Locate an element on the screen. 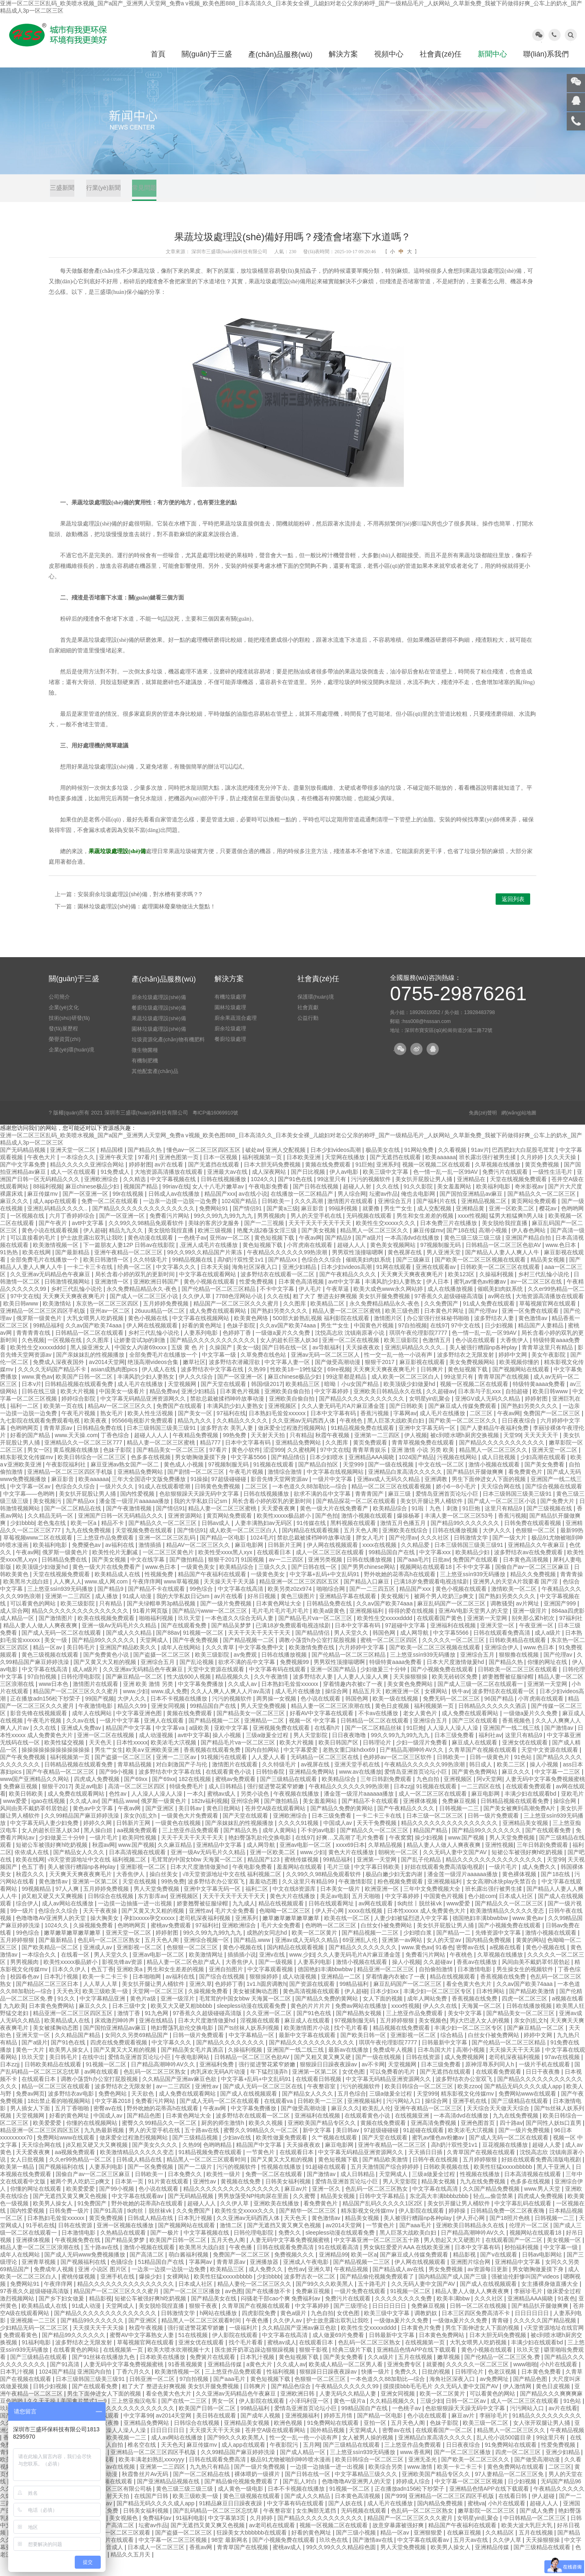 This screenshot has height=2576, width=585. 不卡av在线播放 is located at coordinates (379, 1730).